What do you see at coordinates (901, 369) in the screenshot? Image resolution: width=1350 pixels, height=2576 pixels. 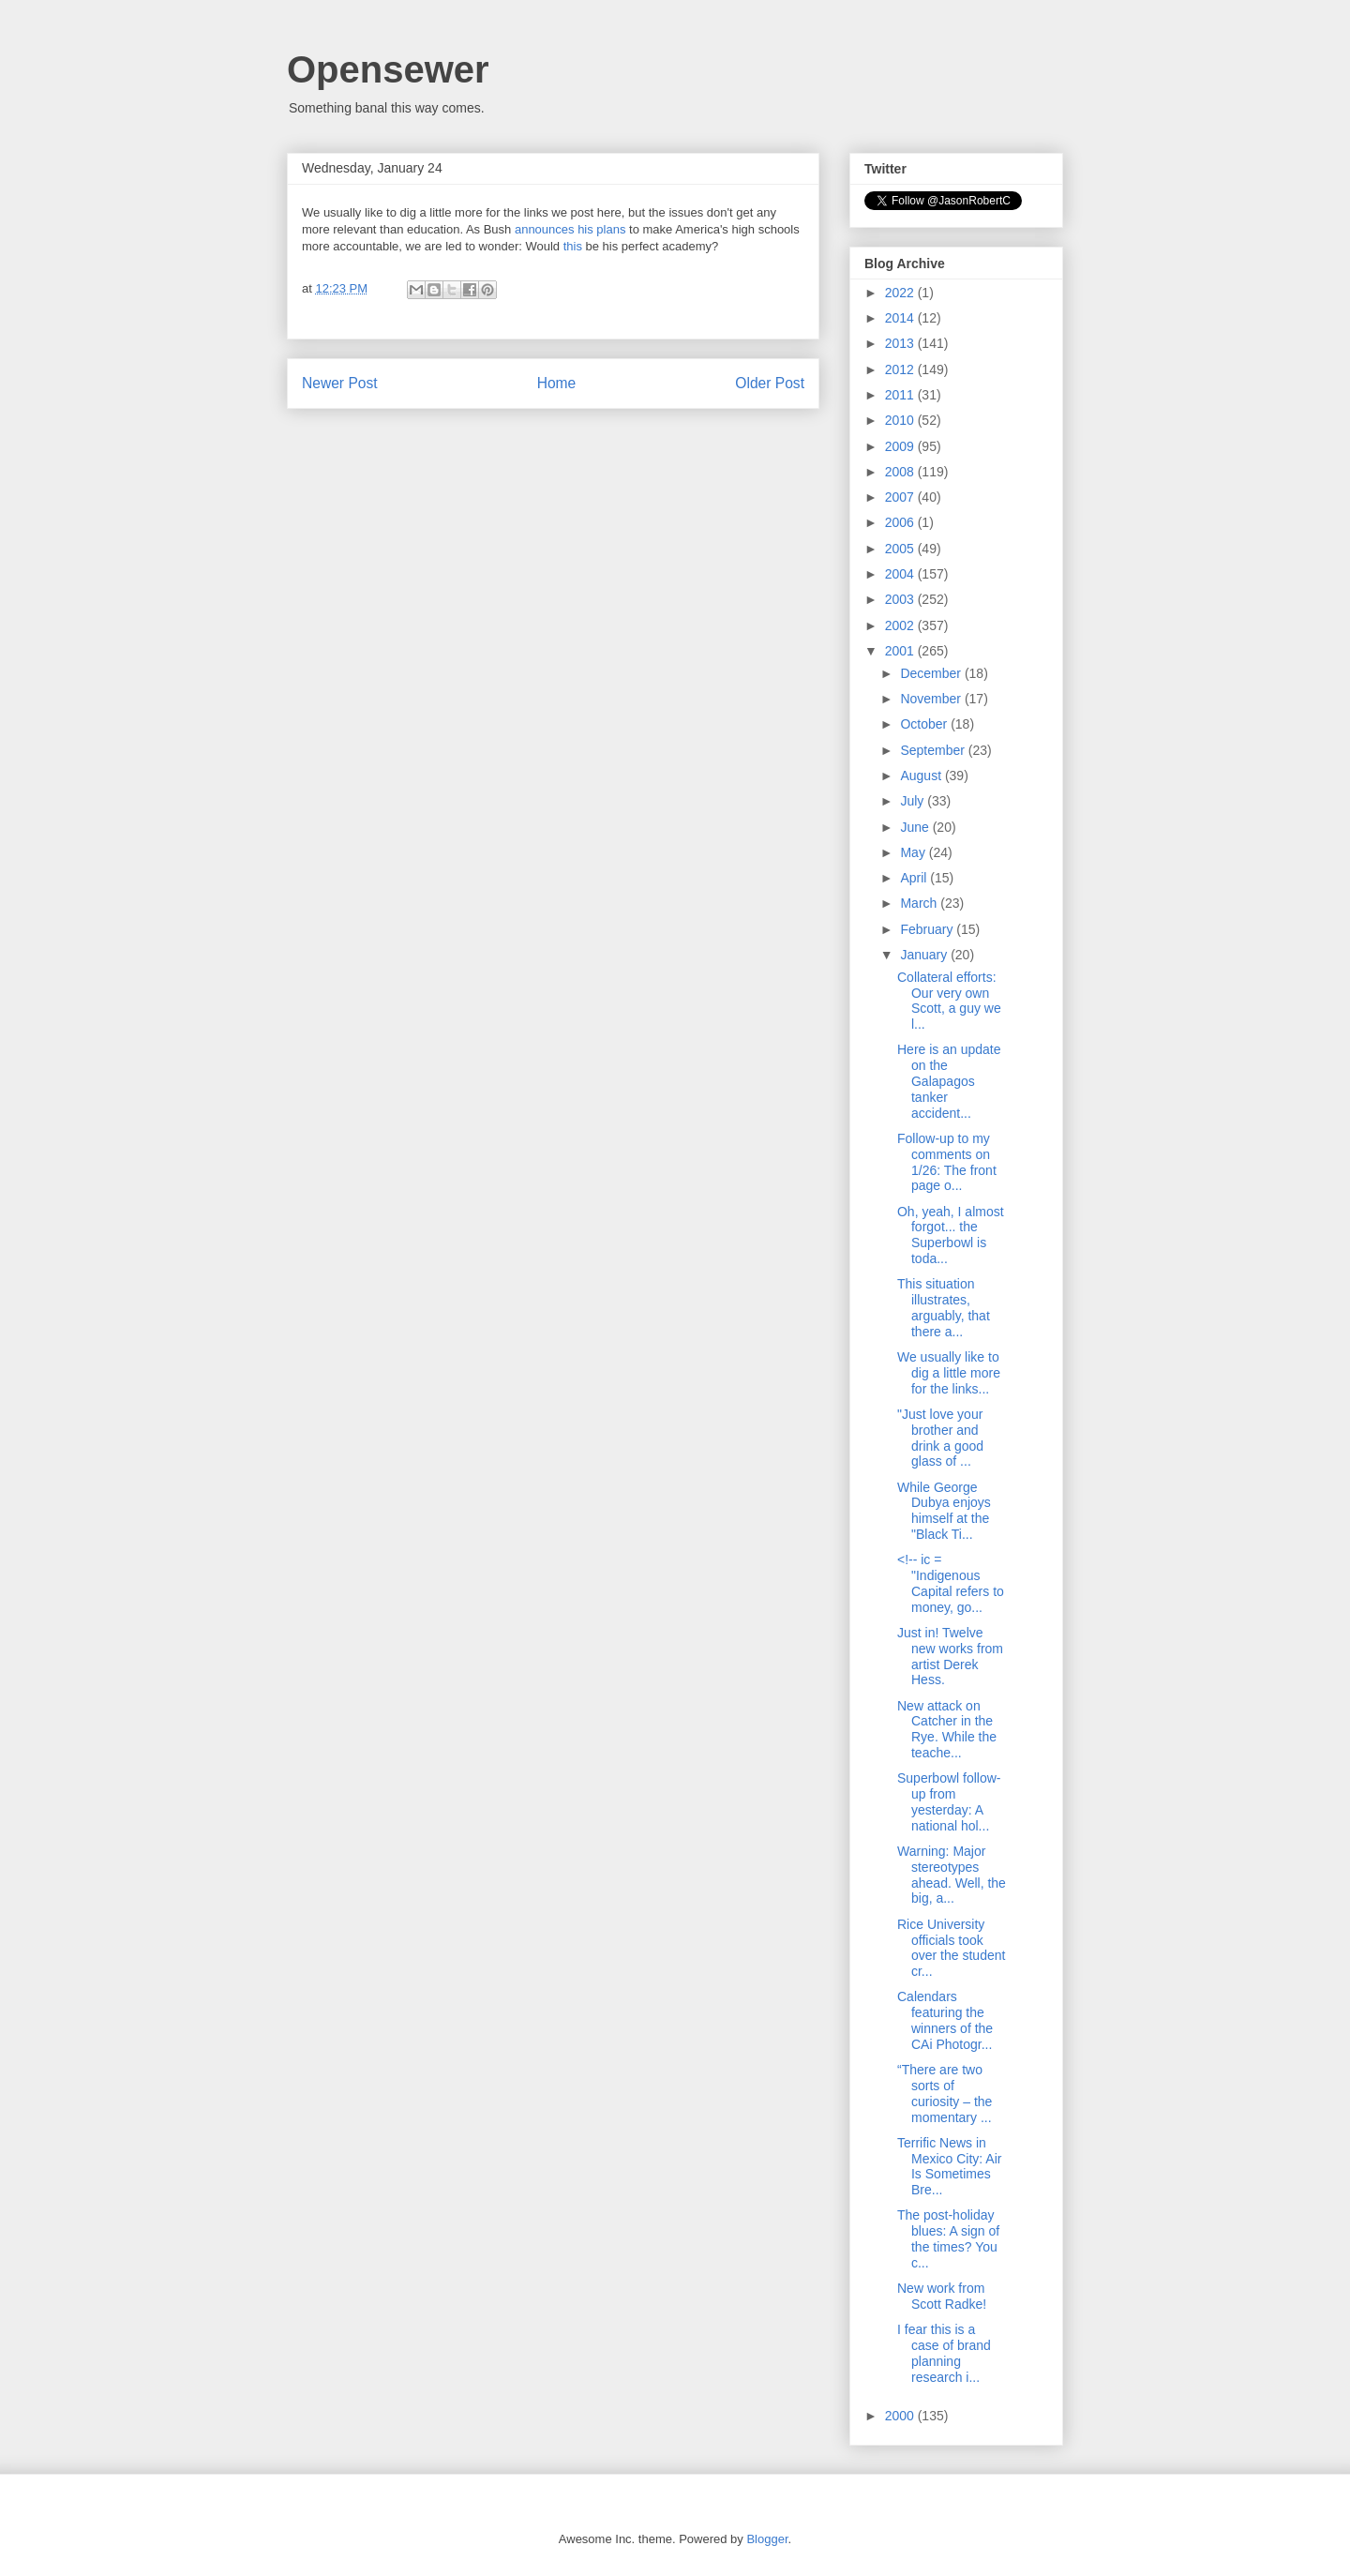 I see `2012` at bounding box center [901, 369].